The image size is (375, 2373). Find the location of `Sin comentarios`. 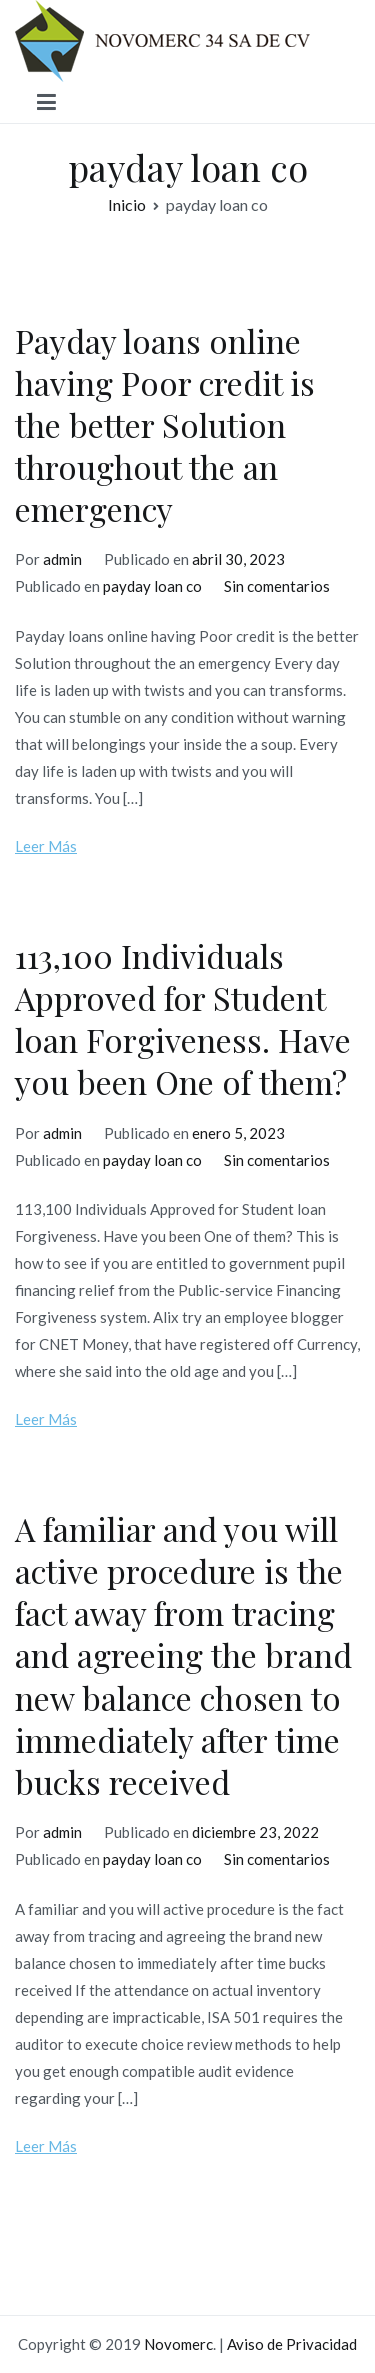

Sin comentarios is located at coordinates (277, 586).